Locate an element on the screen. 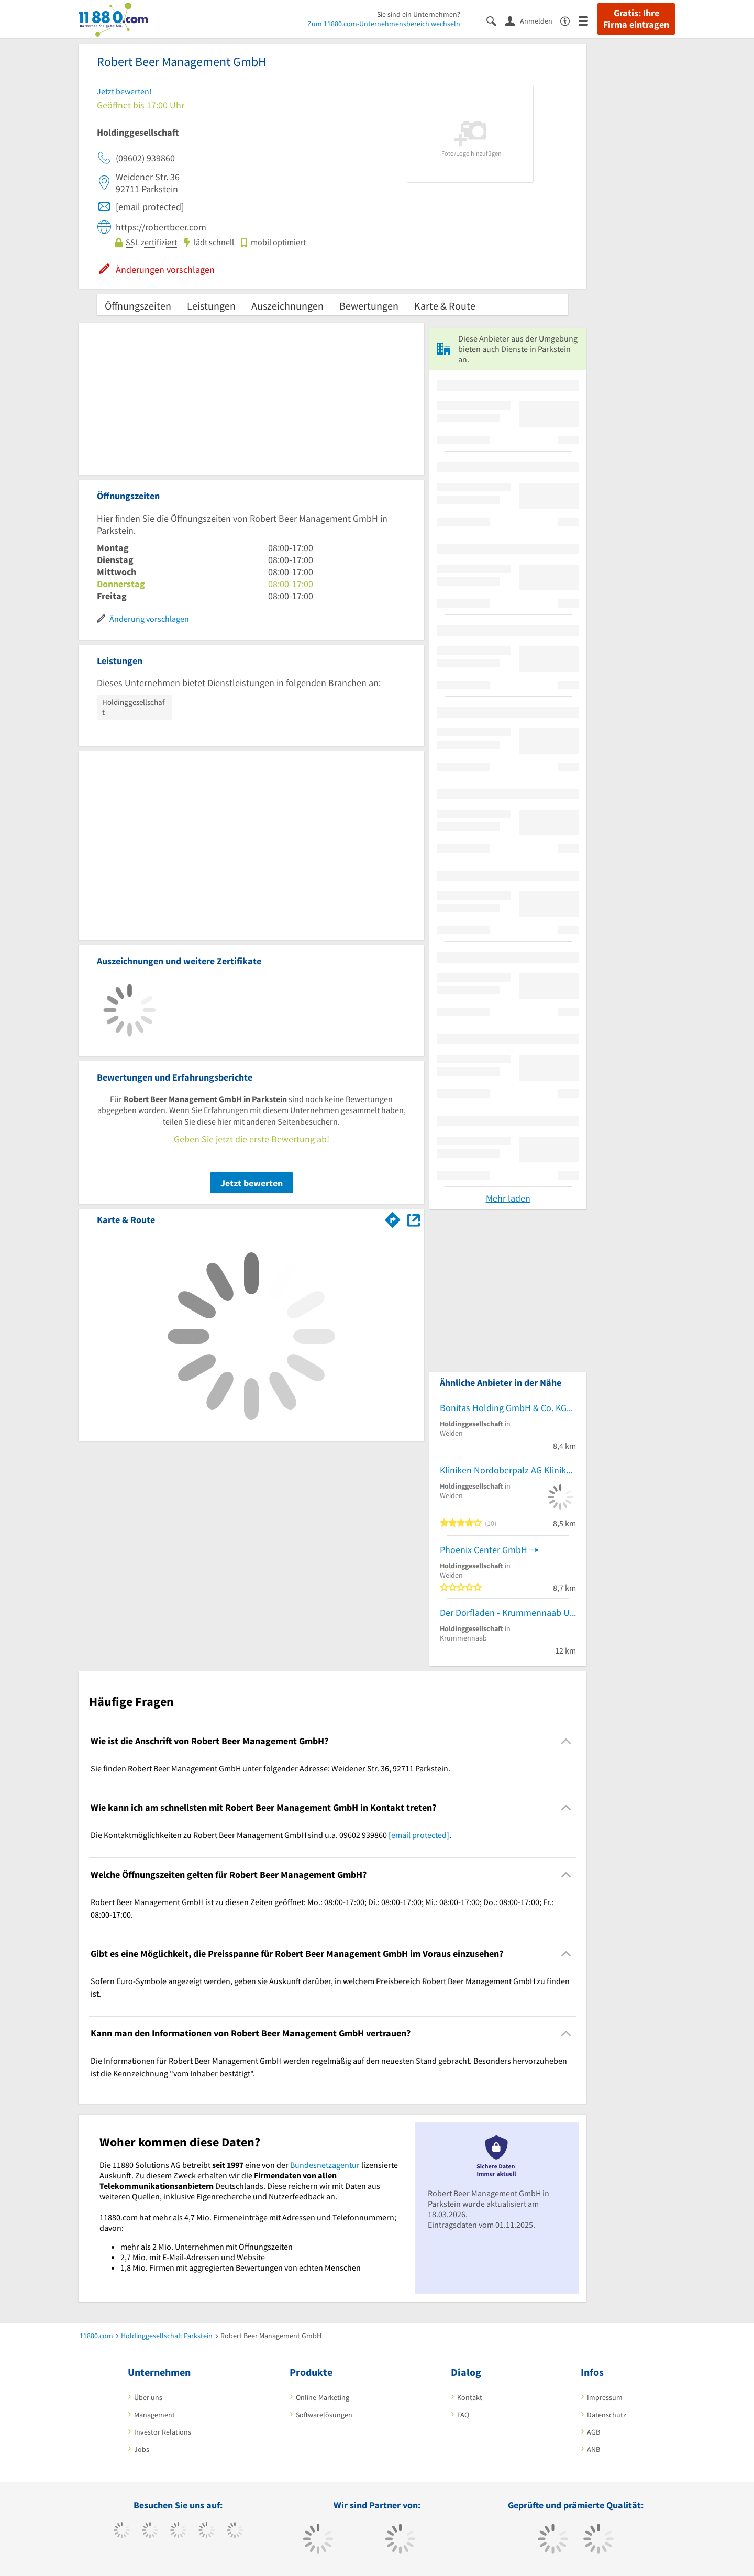  Zum 11880.com-Unternehmensbereich wechseln is located at coordinates (383, 23).